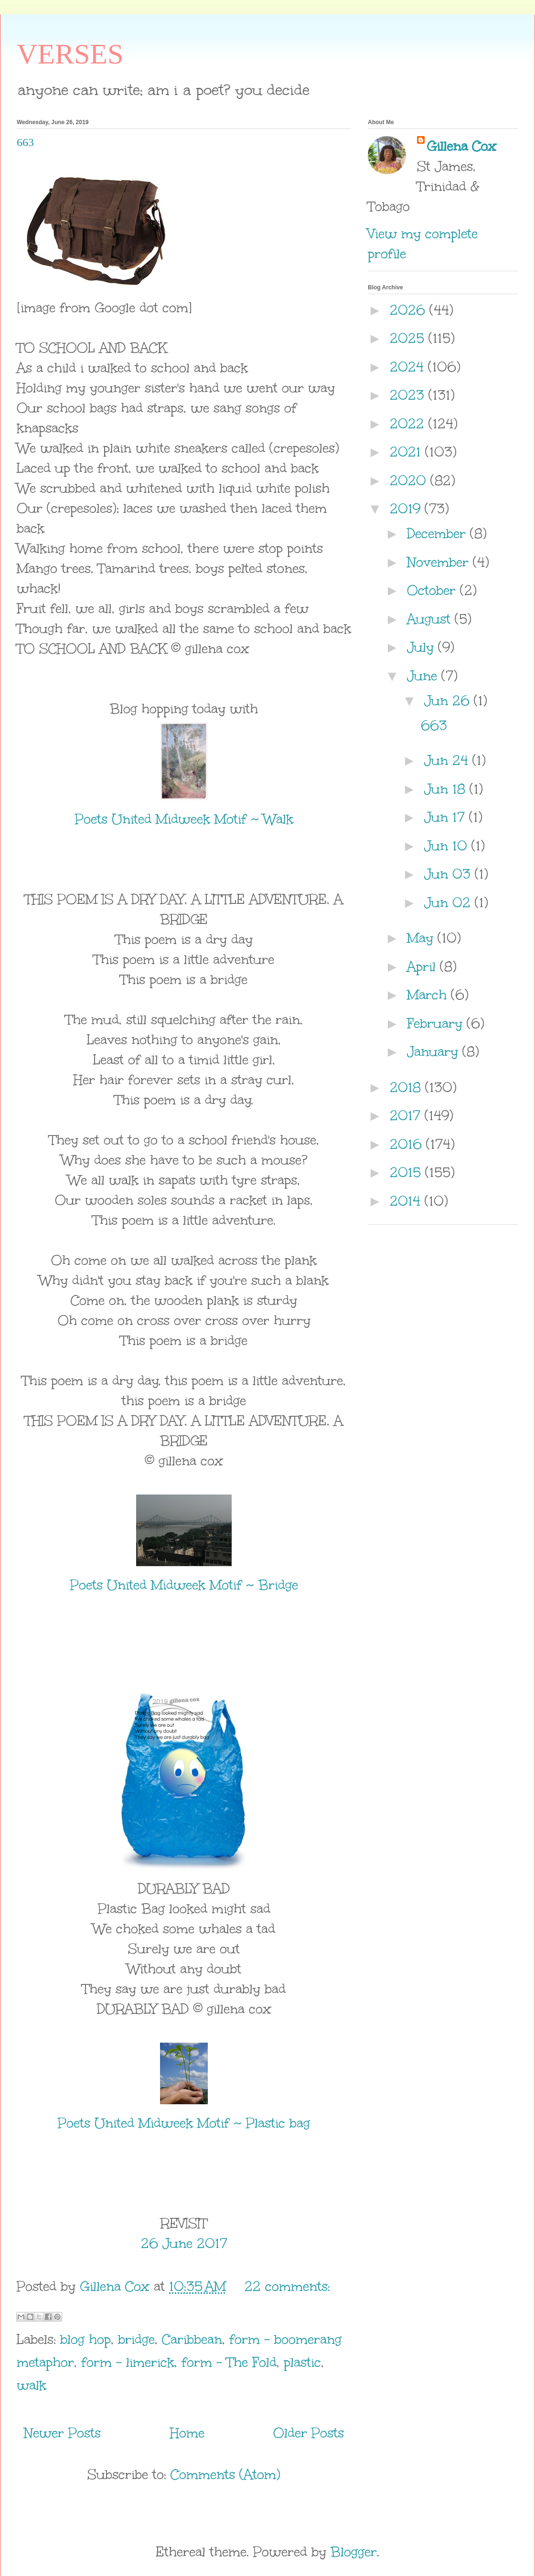 The width and height of the screenshot is (535, 2576). What do you see at coordinates (184, 818) in the screenshot?
I see `Poets United Midweek Motif ~ Walk` at bounding box center [184, 818].